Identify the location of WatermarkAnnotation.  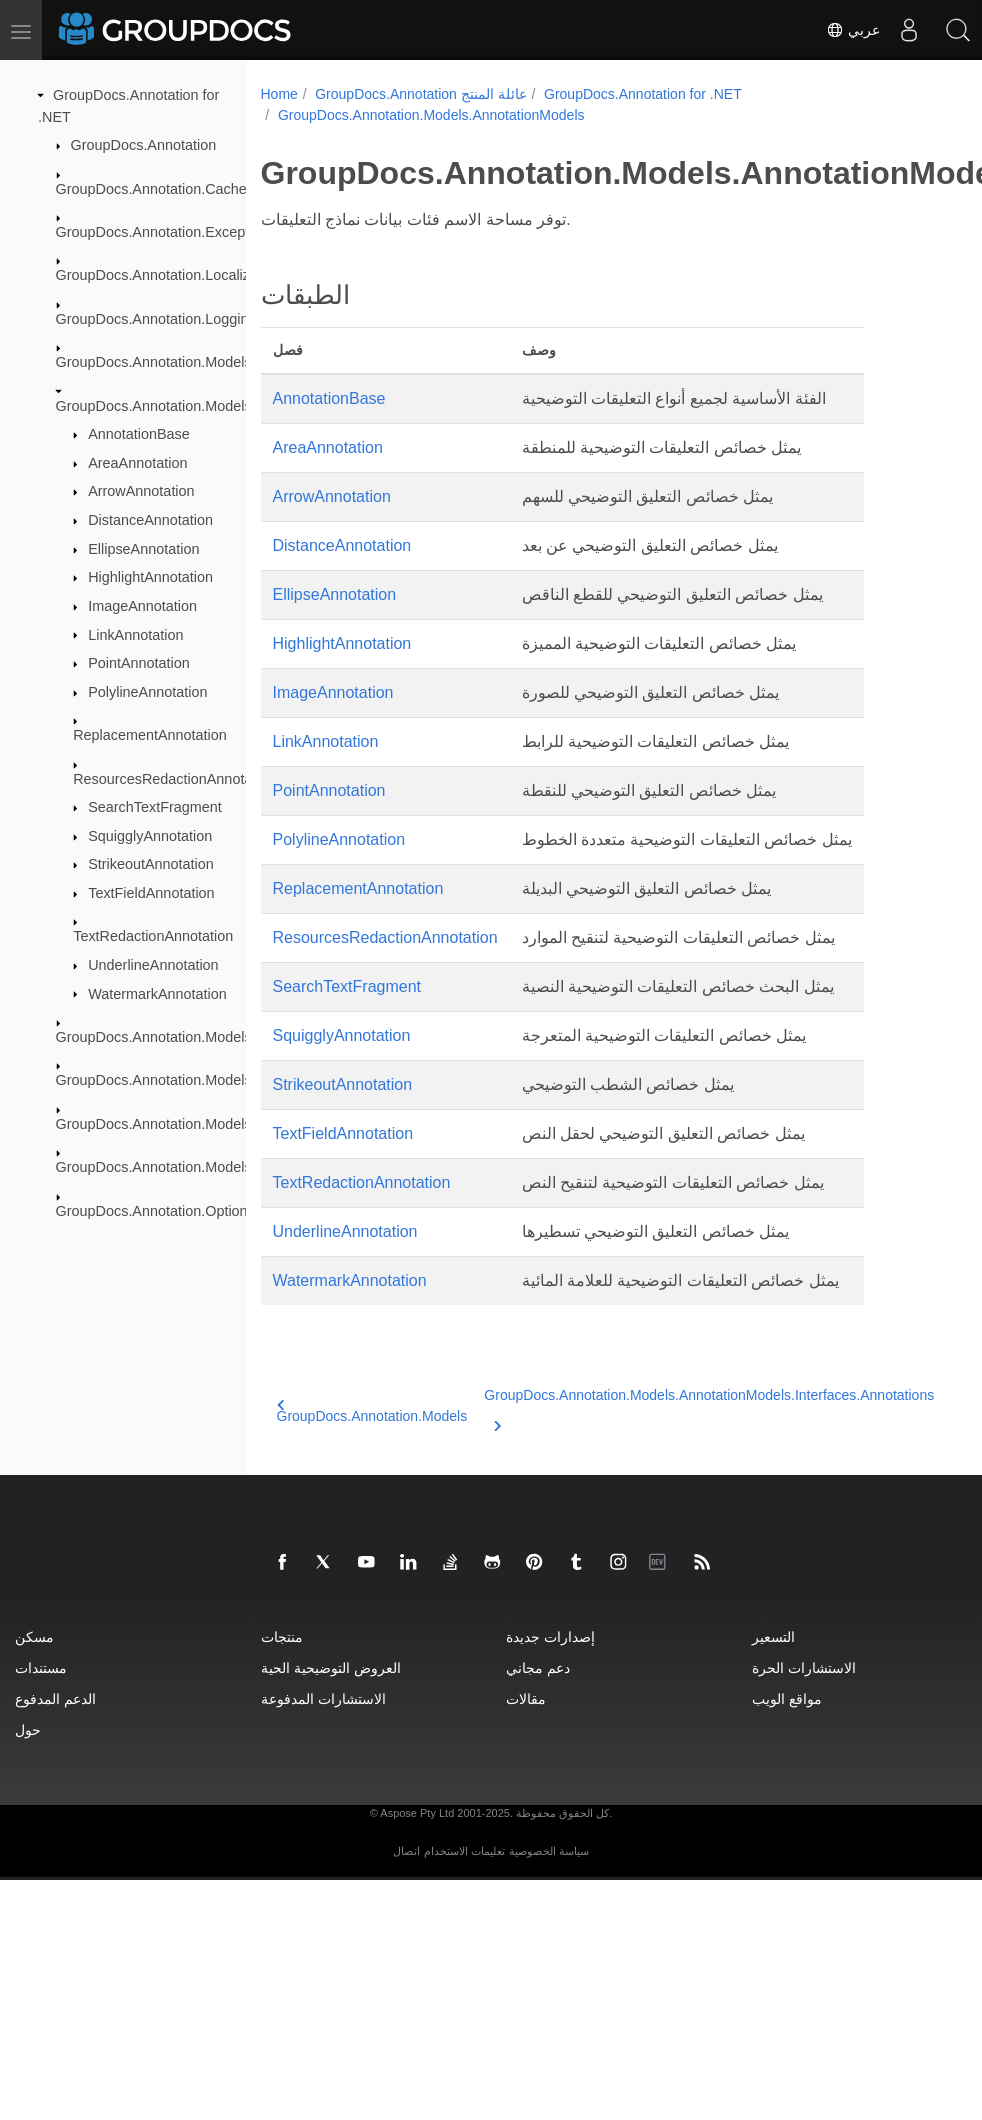
(157, 993).